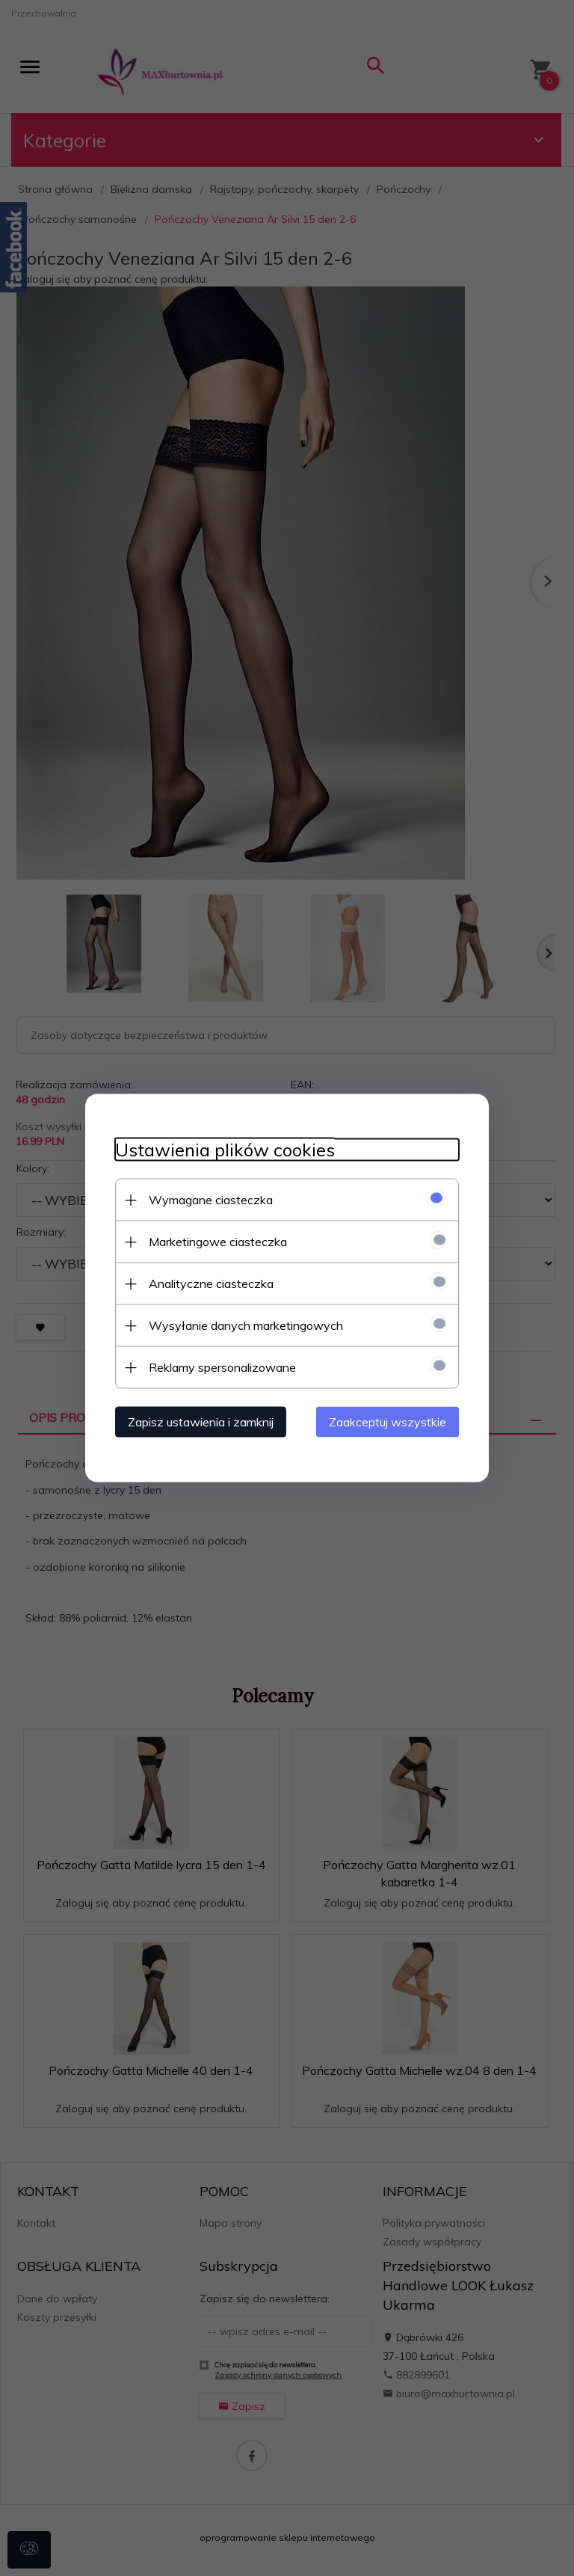 This screenshot has height=2576, width=574. I want to click on Marketingowe ciasteczka, so click(218, 1241).